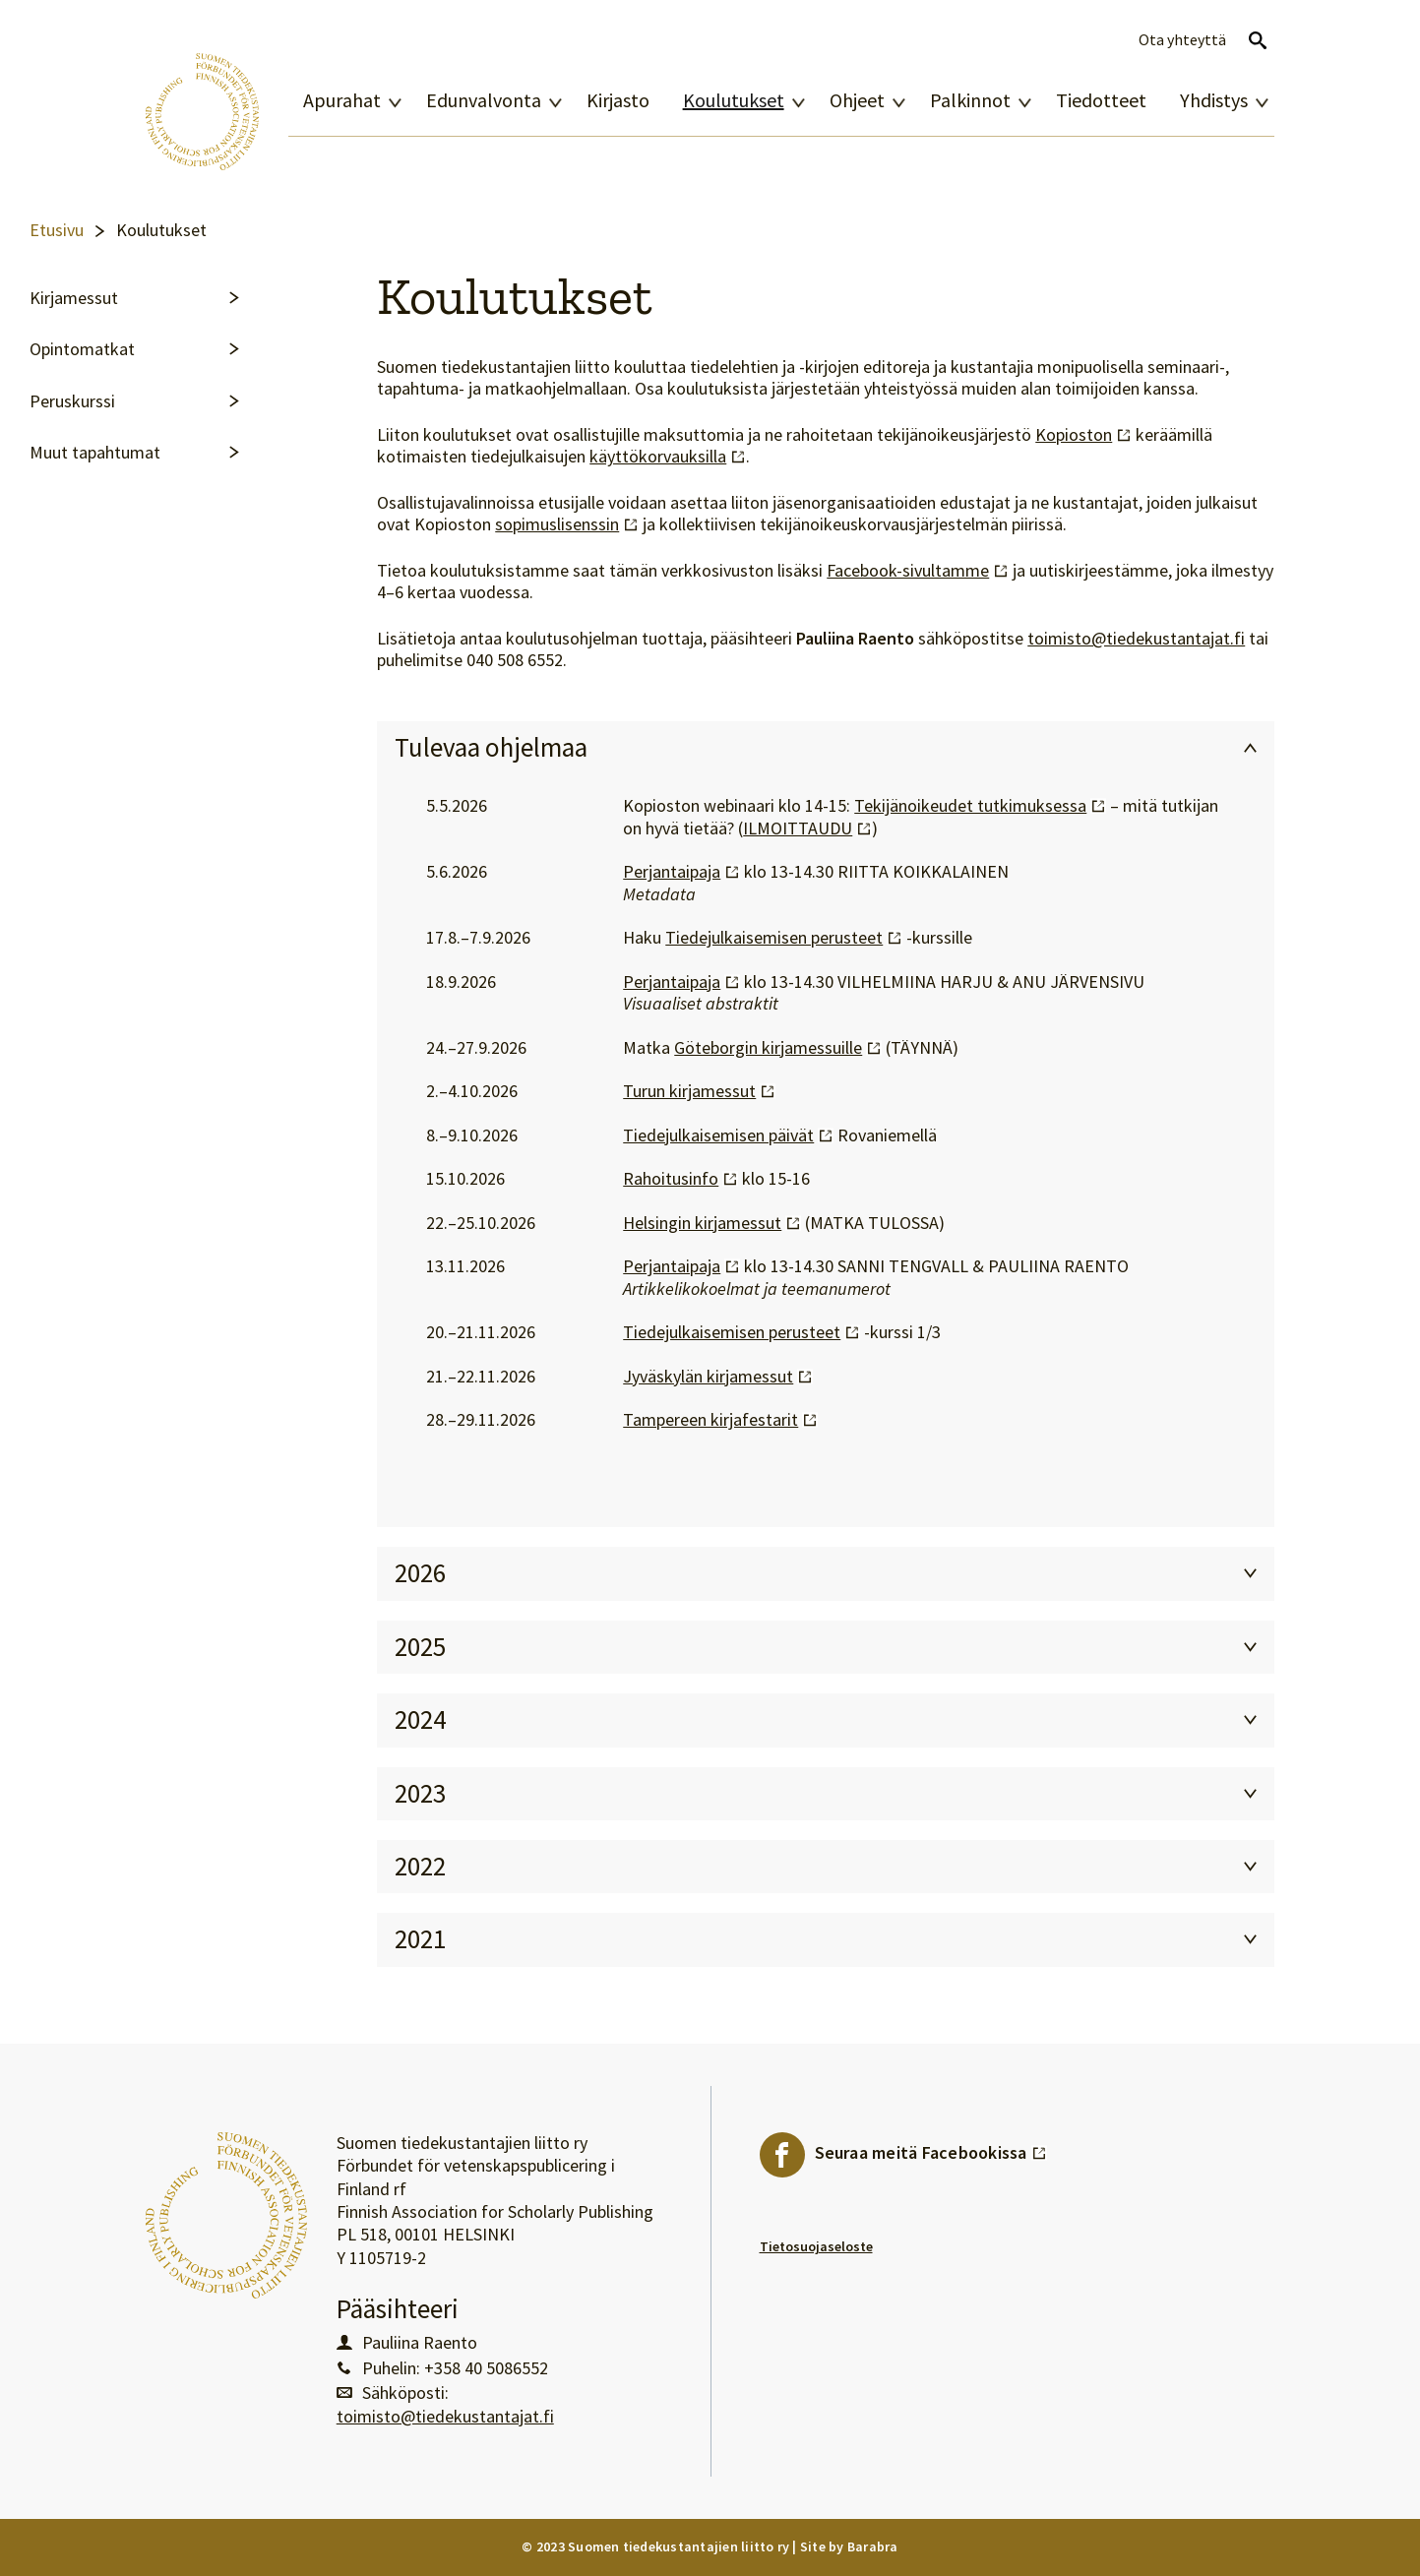  Describe the element at coordinates (728, 1135) in the screenshot. I see `Tiedejulkaisemisen päivät` at that location.